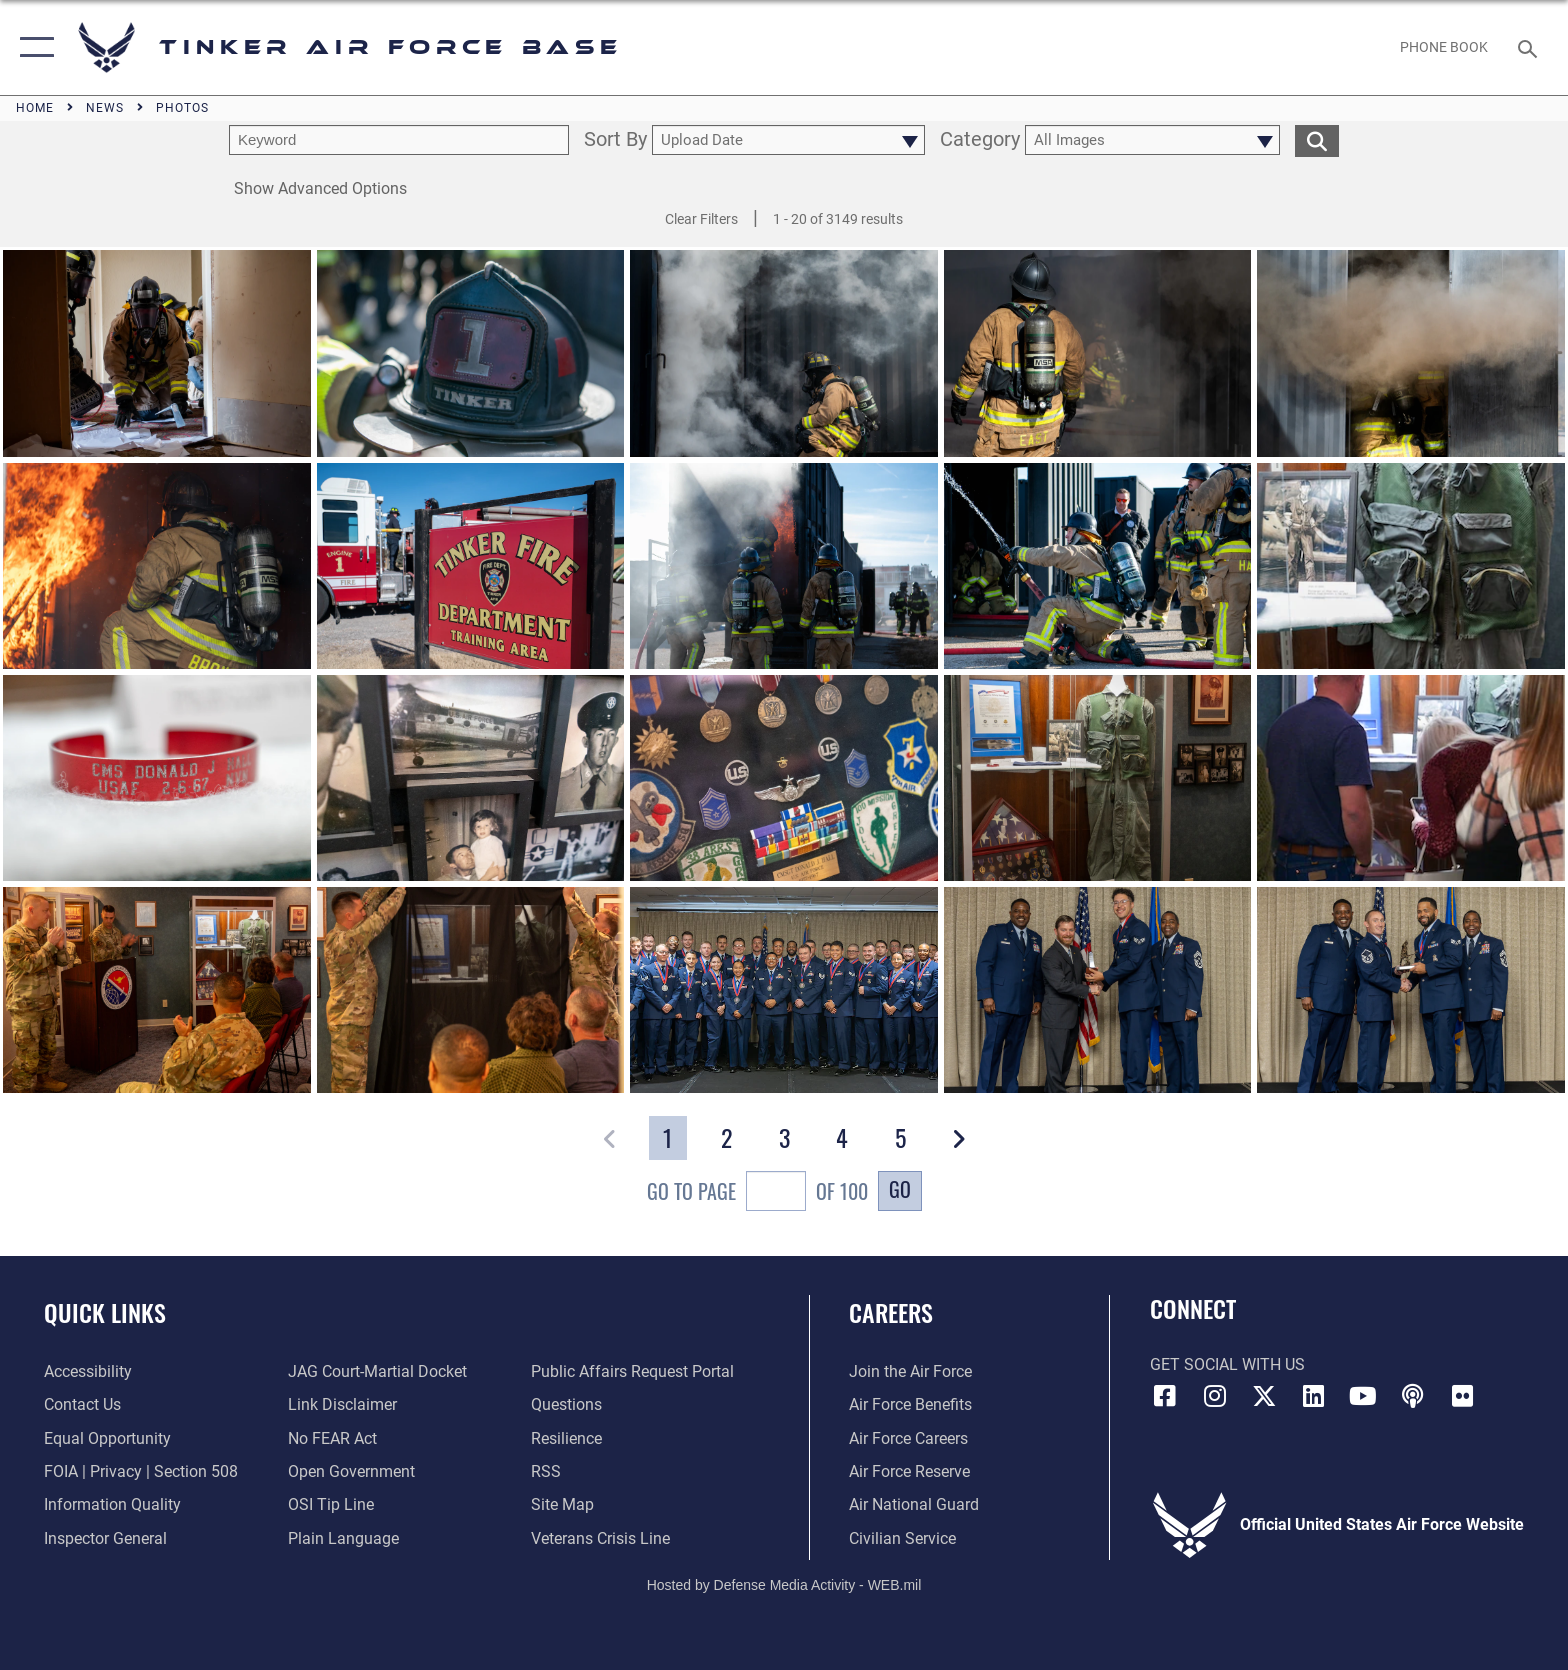 Image resolution: width=1568 pixels, height=1670 pixels. I want to click on Sort By, so click(615, 140).